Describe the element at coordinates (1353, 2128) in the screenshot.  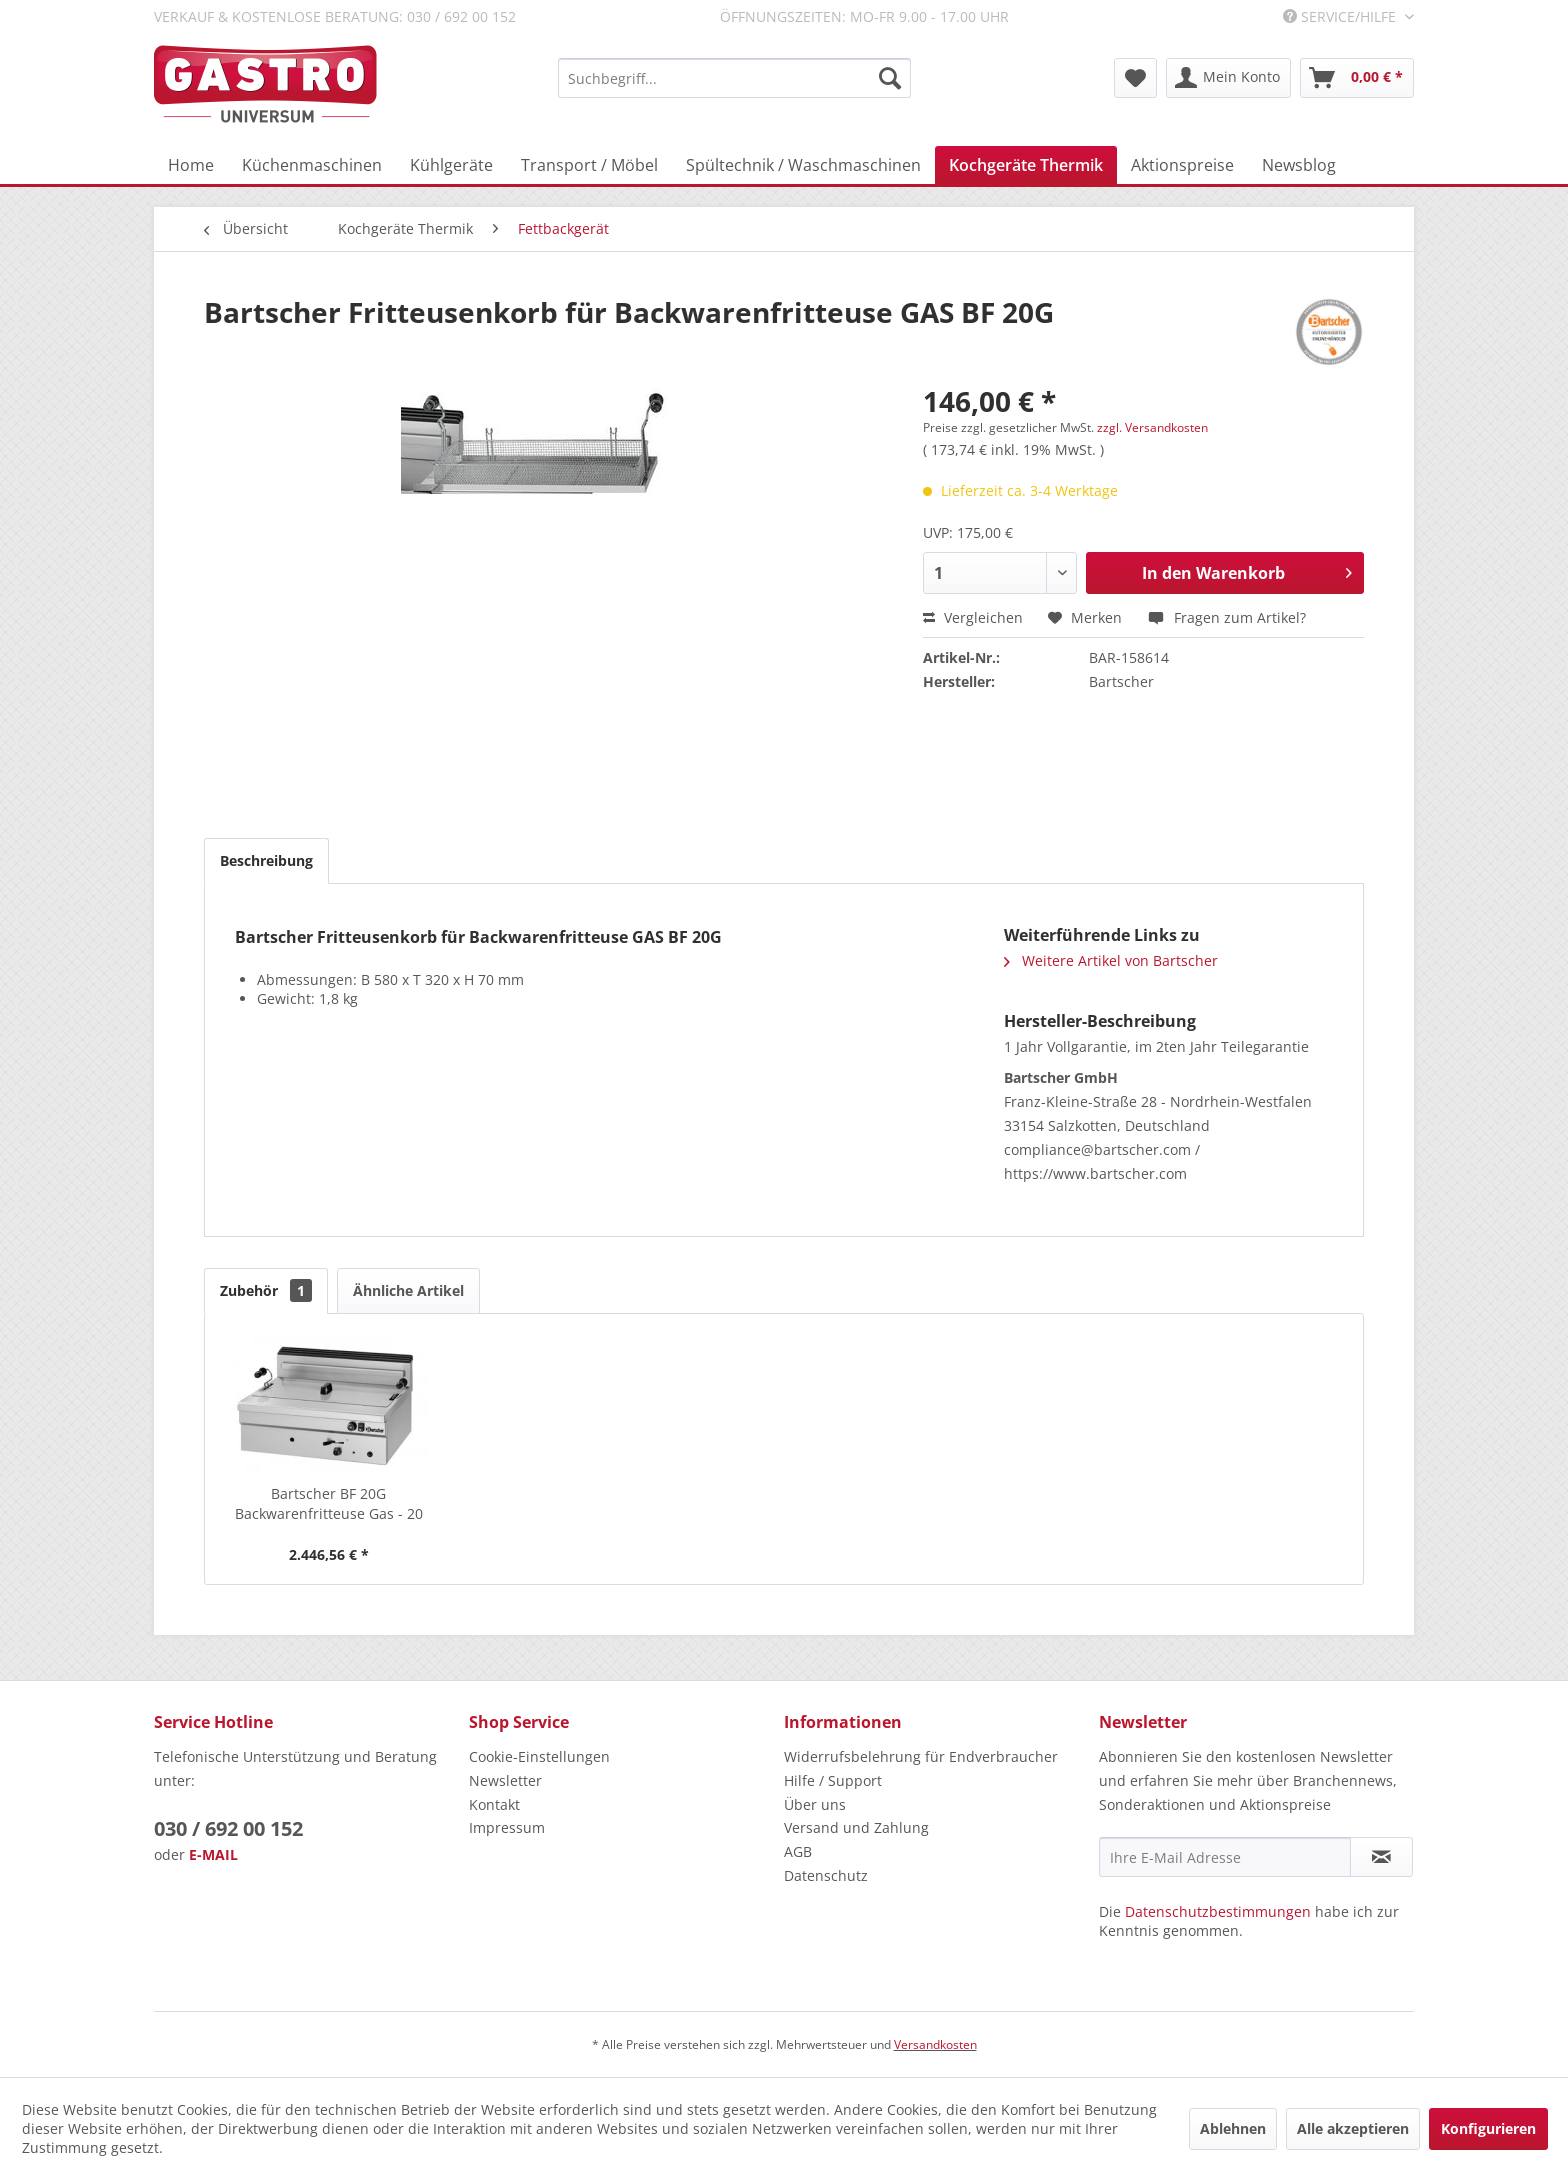
I see `Alle akzeptieren` at that location.